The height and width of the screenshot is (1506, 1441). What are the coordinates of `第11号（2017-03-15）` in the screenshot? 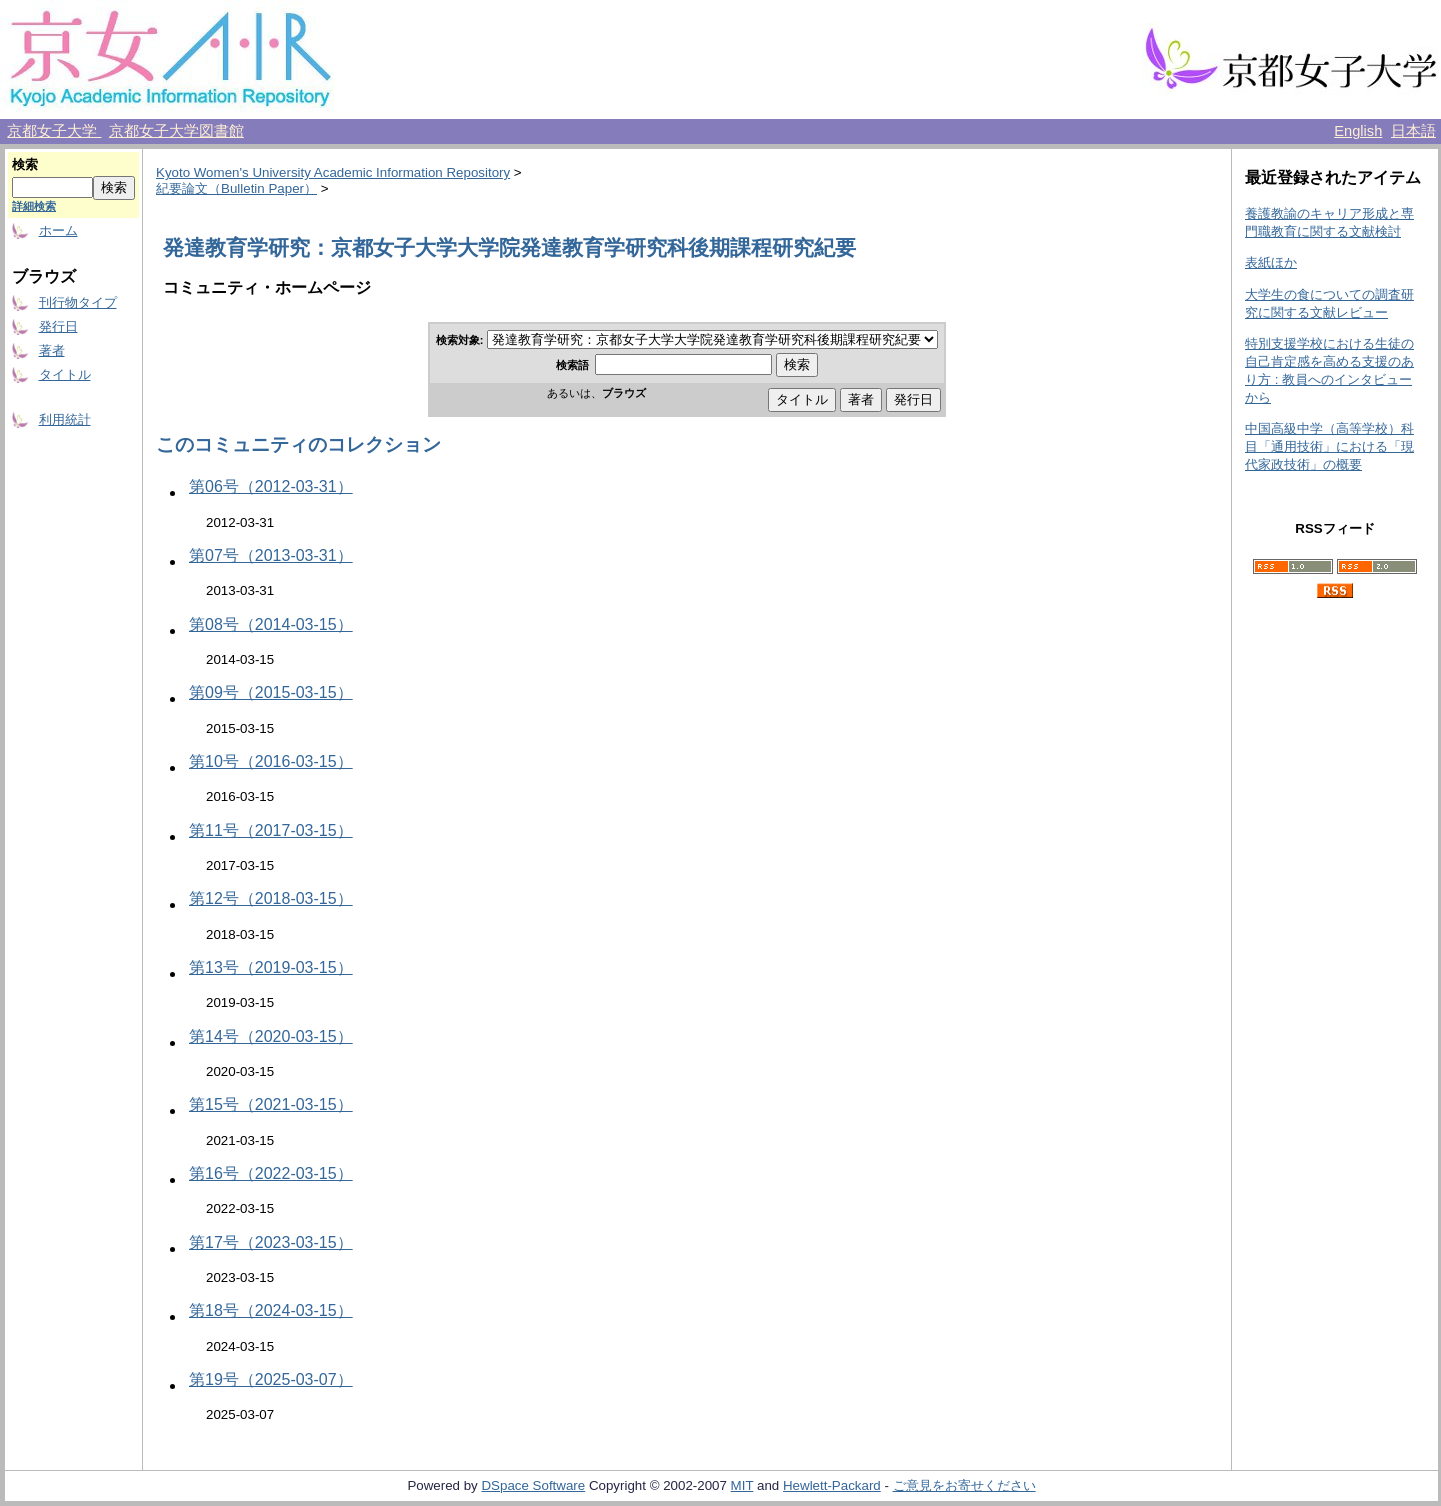 It's located at (271, 830).